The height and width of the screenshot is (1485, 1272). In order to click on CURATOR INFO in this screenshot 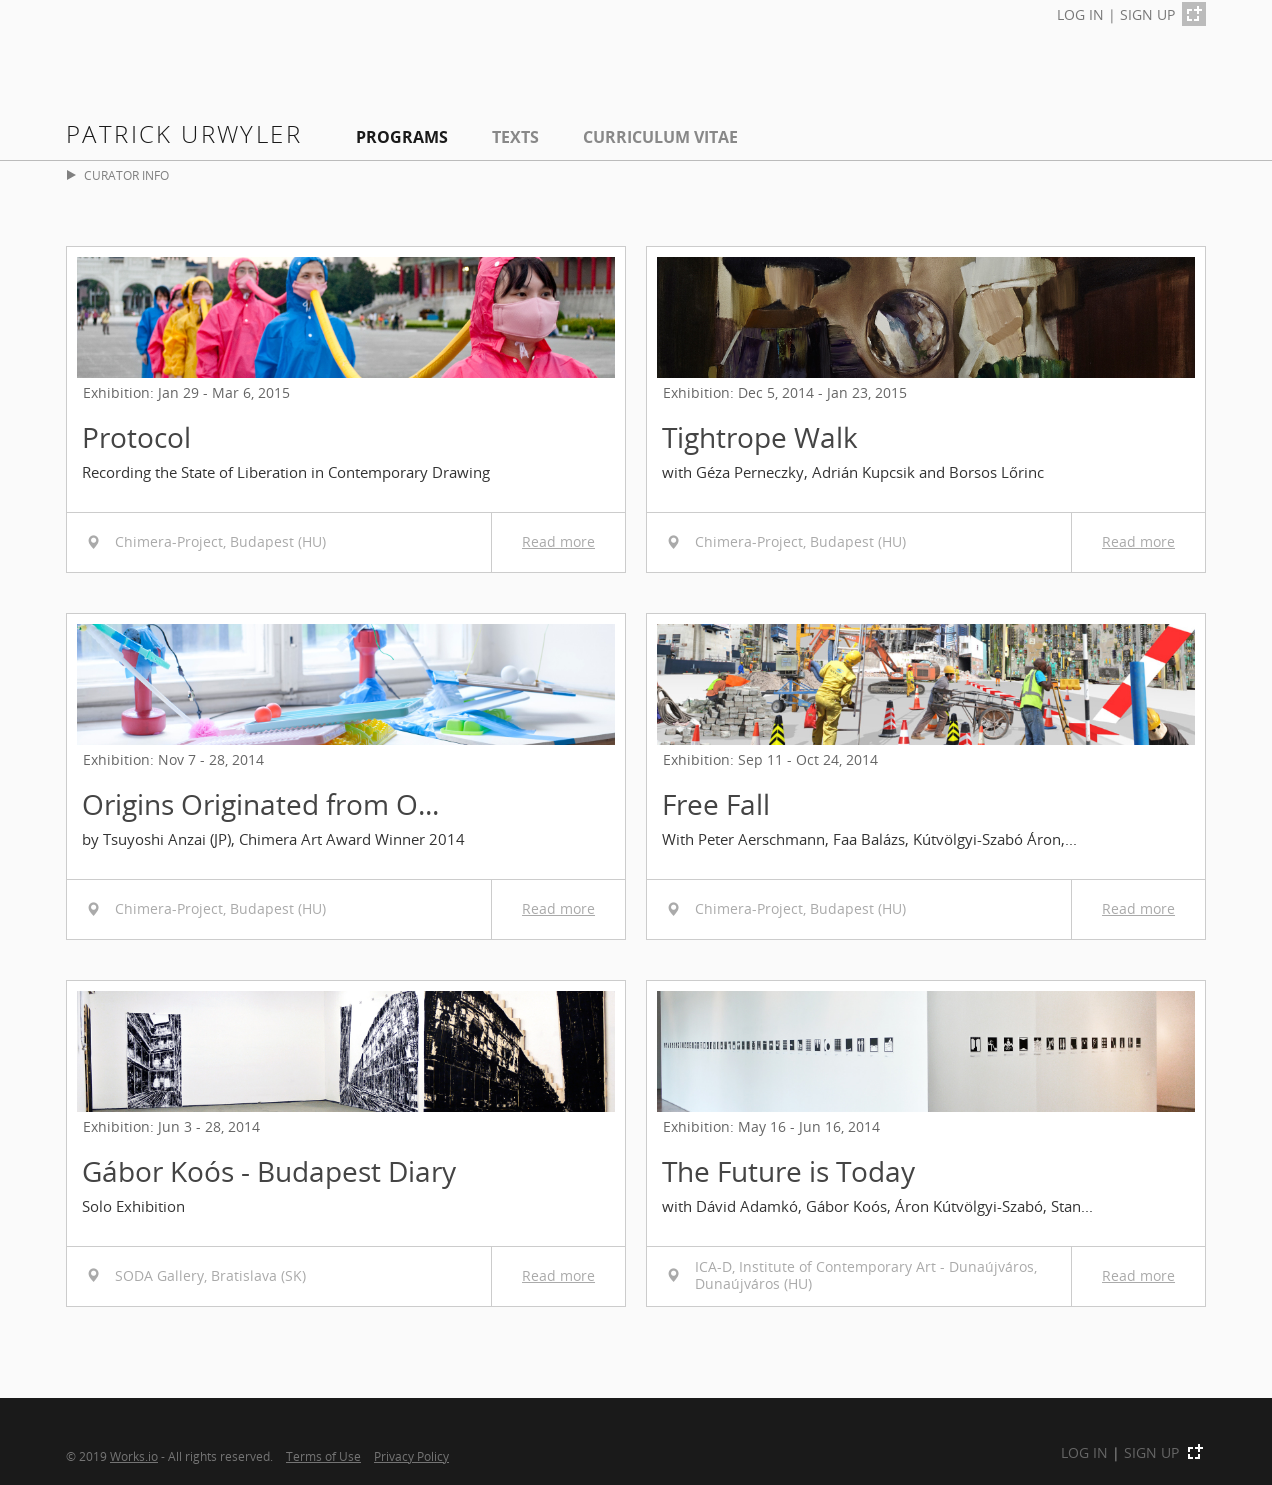, I will do `click(118, 175)`.